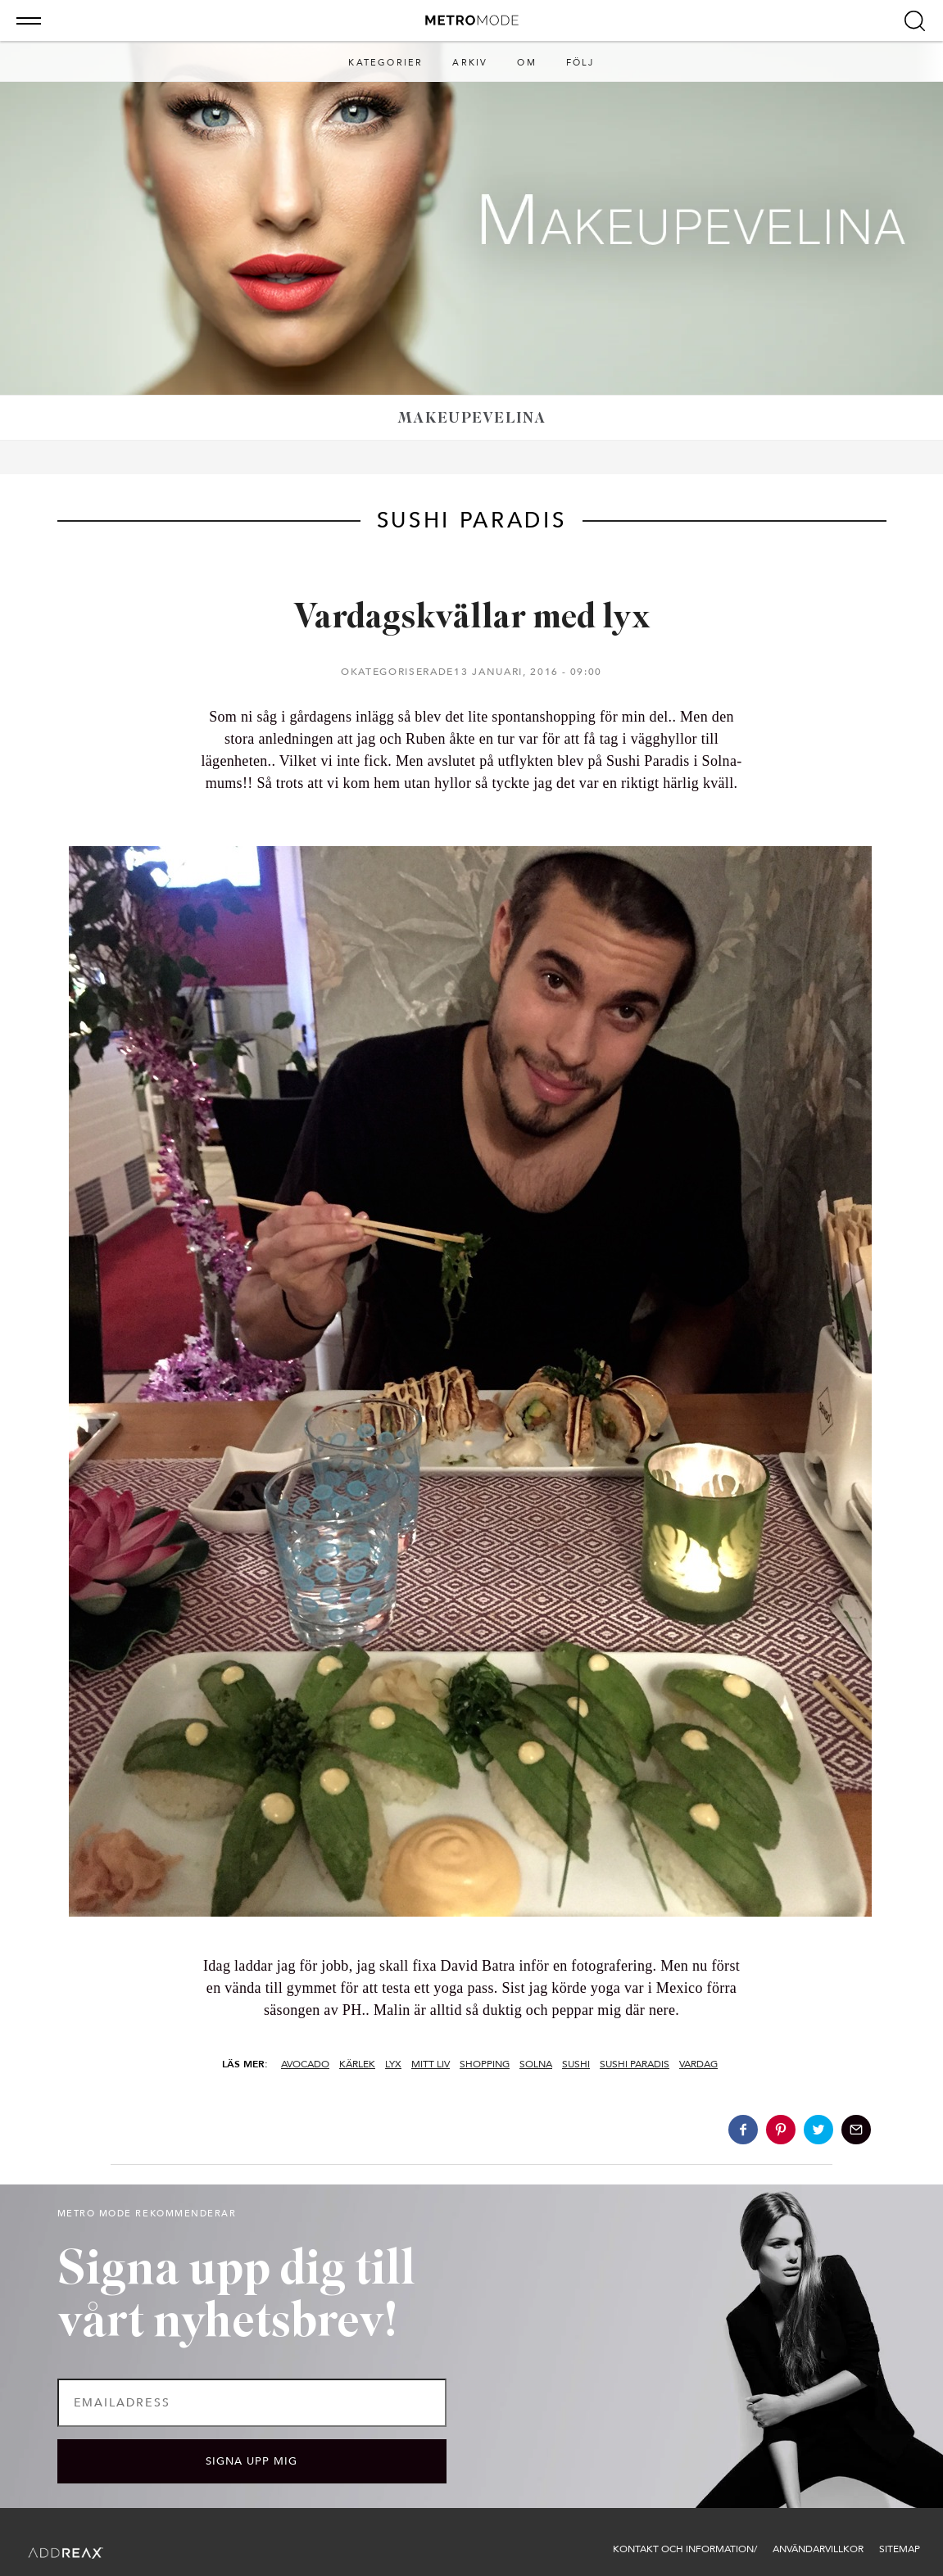 Image resolution: width=943 pixels, height=2576 pixels. Describe the element at coordinates (430, 2064) in the screenshot. I see `Mitt Liv` at that location.